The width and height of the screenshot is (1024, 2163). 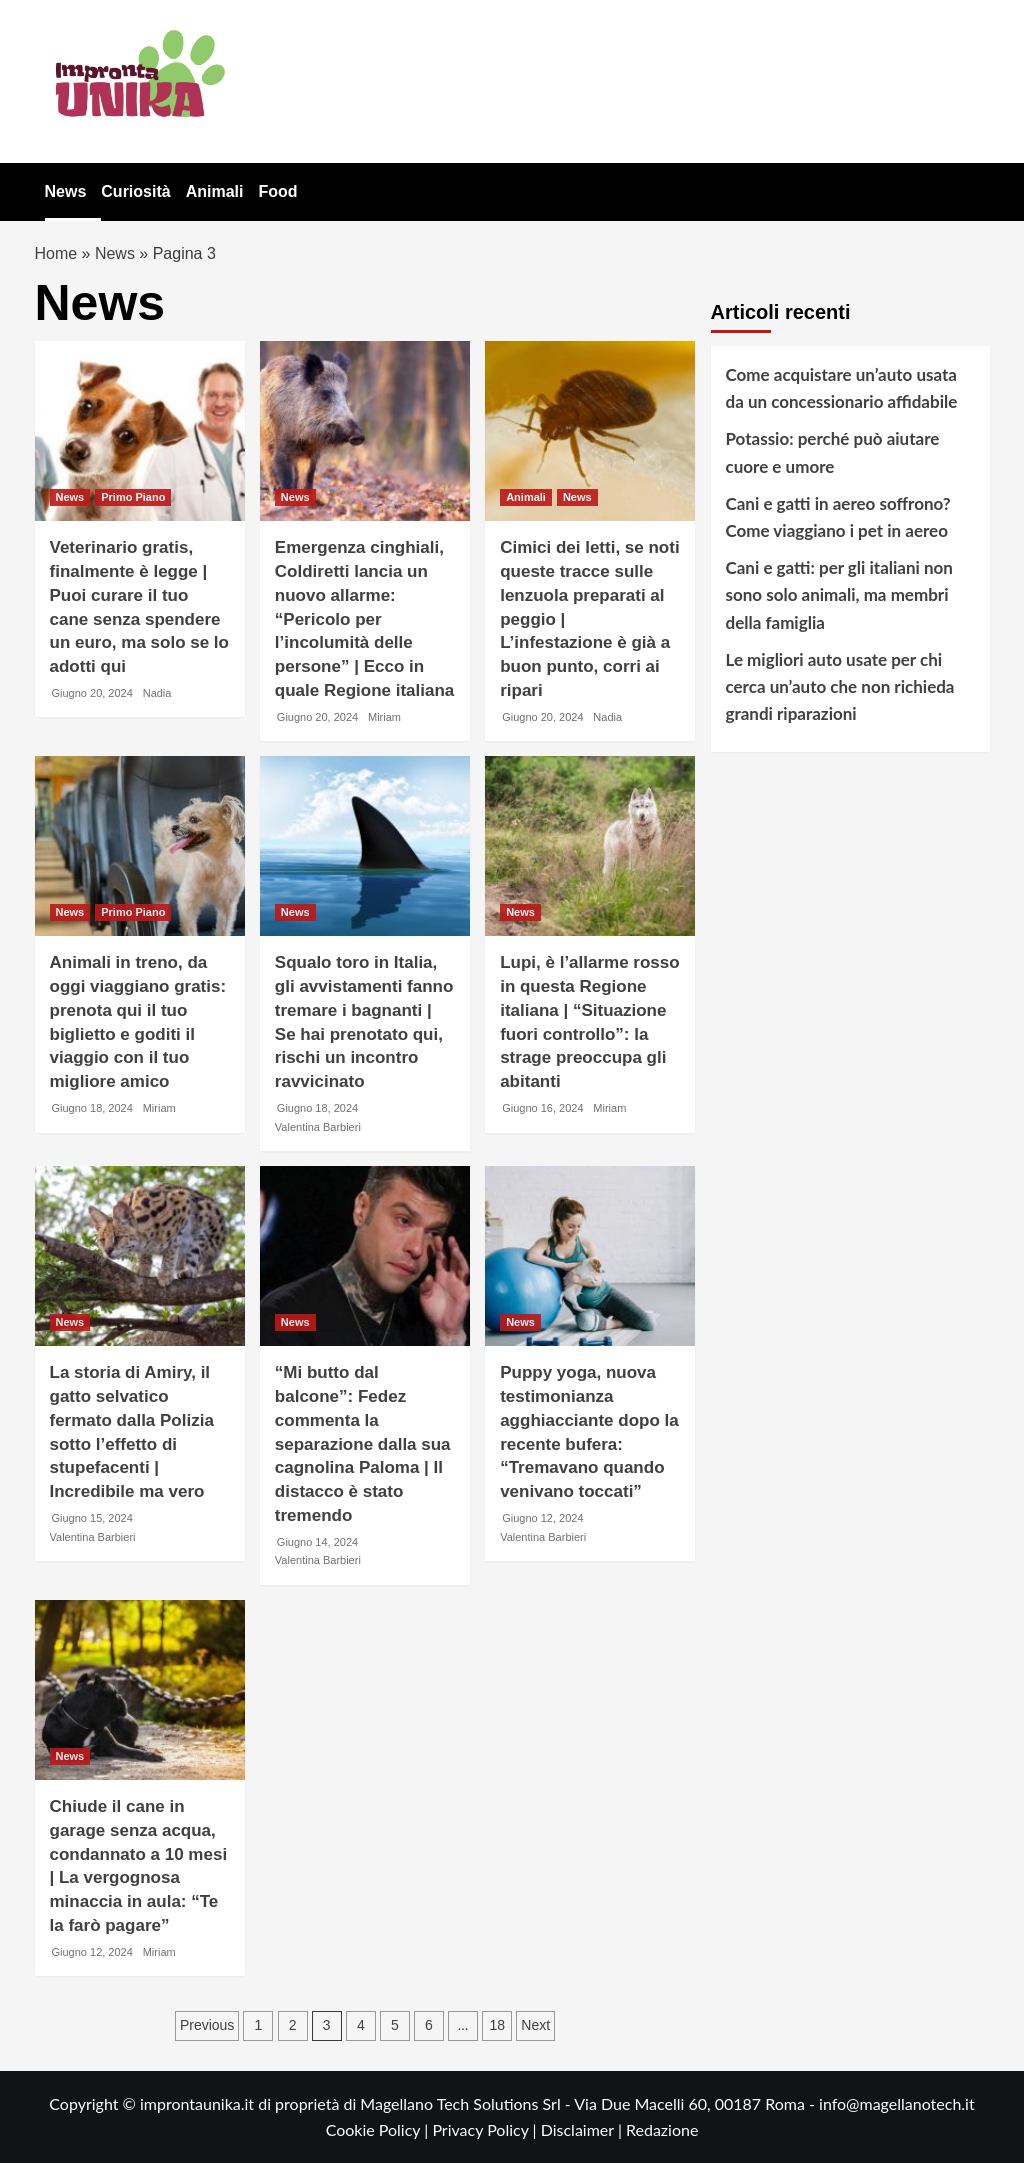 I want to click on Cani e gatti: per gli italiani non sono solo animali, ma membri della famiglia, so click(x=839, y=594).